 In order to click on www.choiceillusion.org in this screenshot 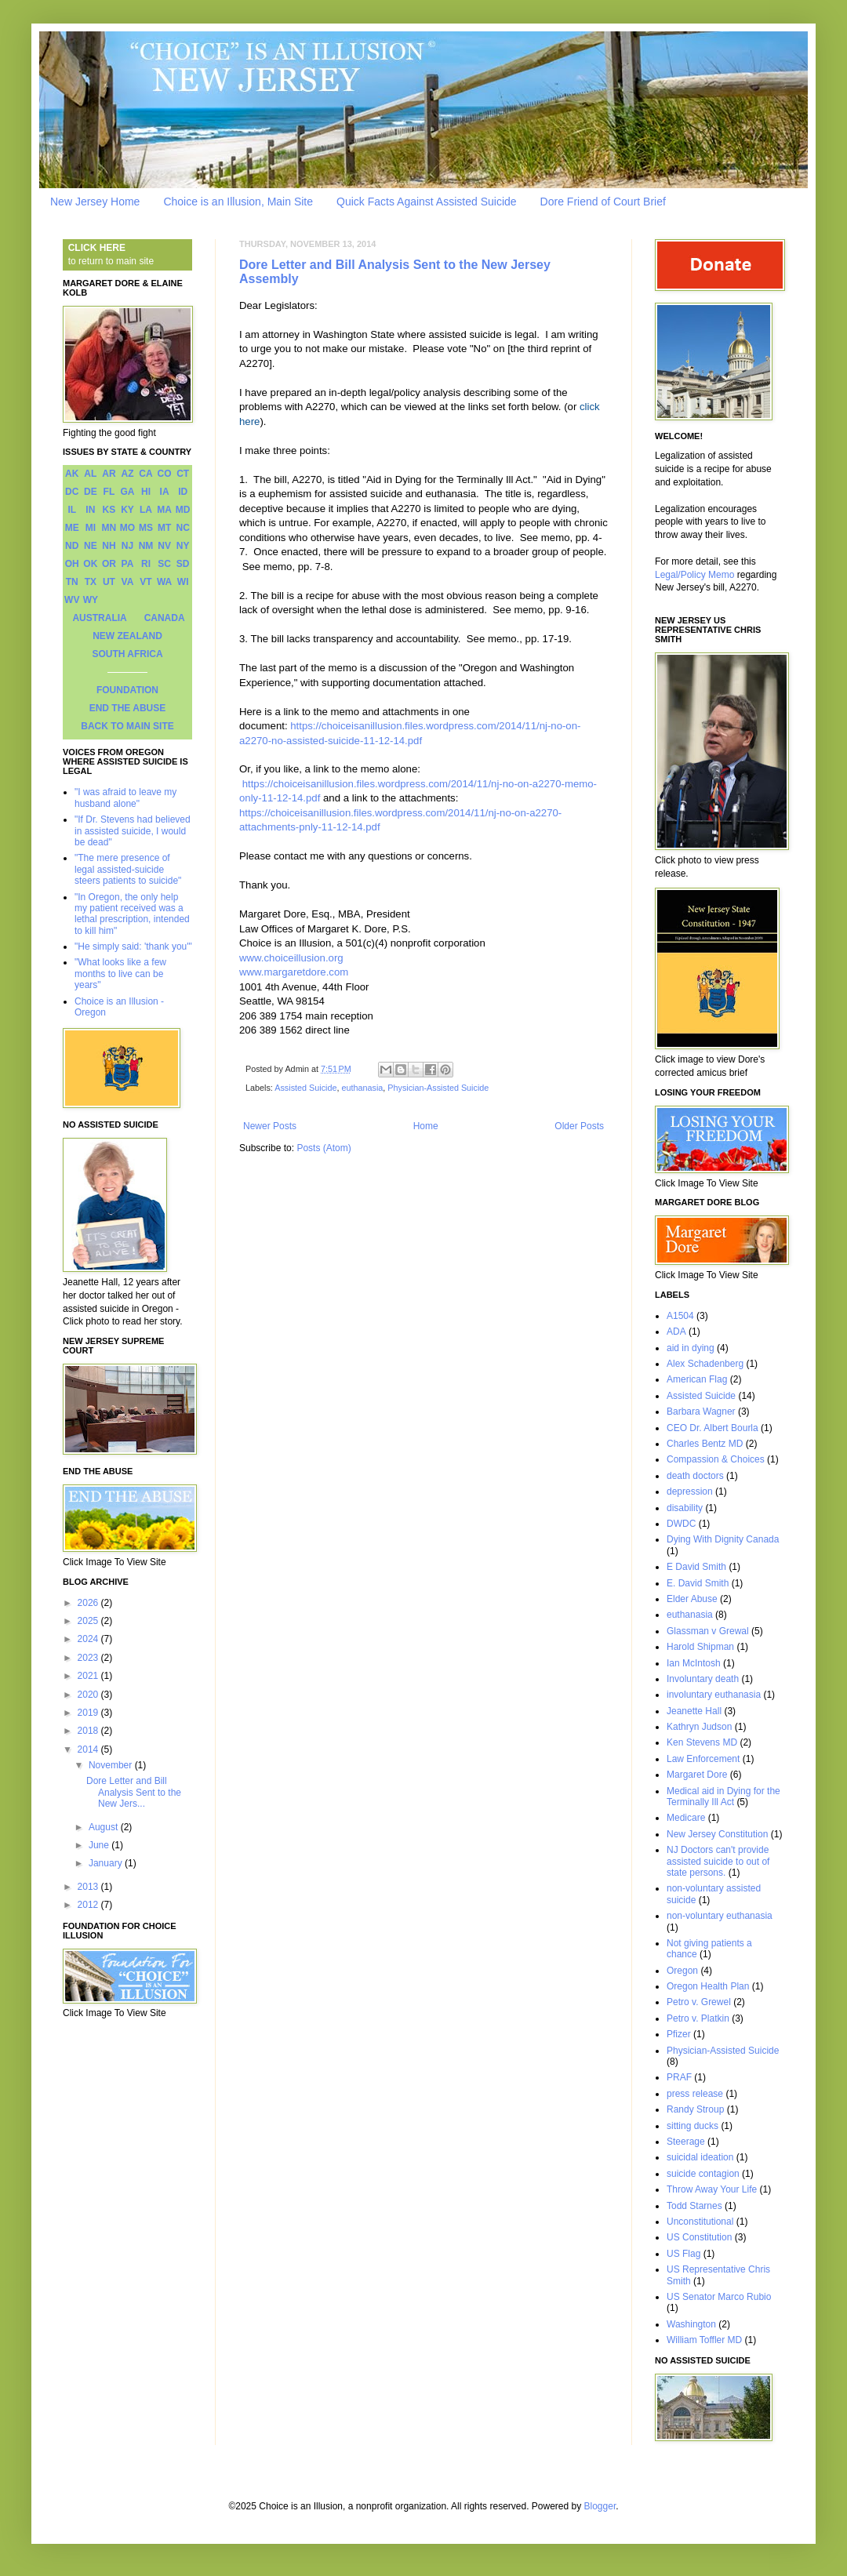, I will do `click(291, 958)`.